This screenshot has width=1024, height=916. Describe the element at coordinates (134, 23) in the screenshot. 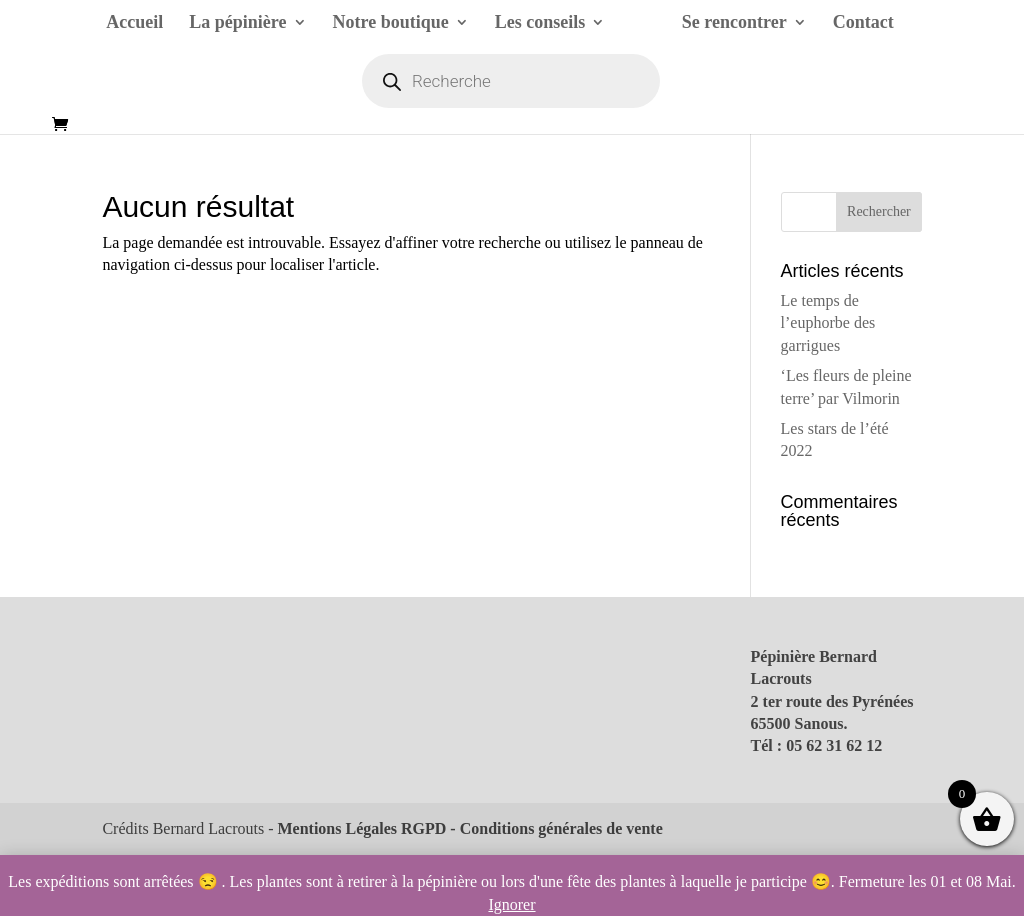

I see `Accueil` at that location.